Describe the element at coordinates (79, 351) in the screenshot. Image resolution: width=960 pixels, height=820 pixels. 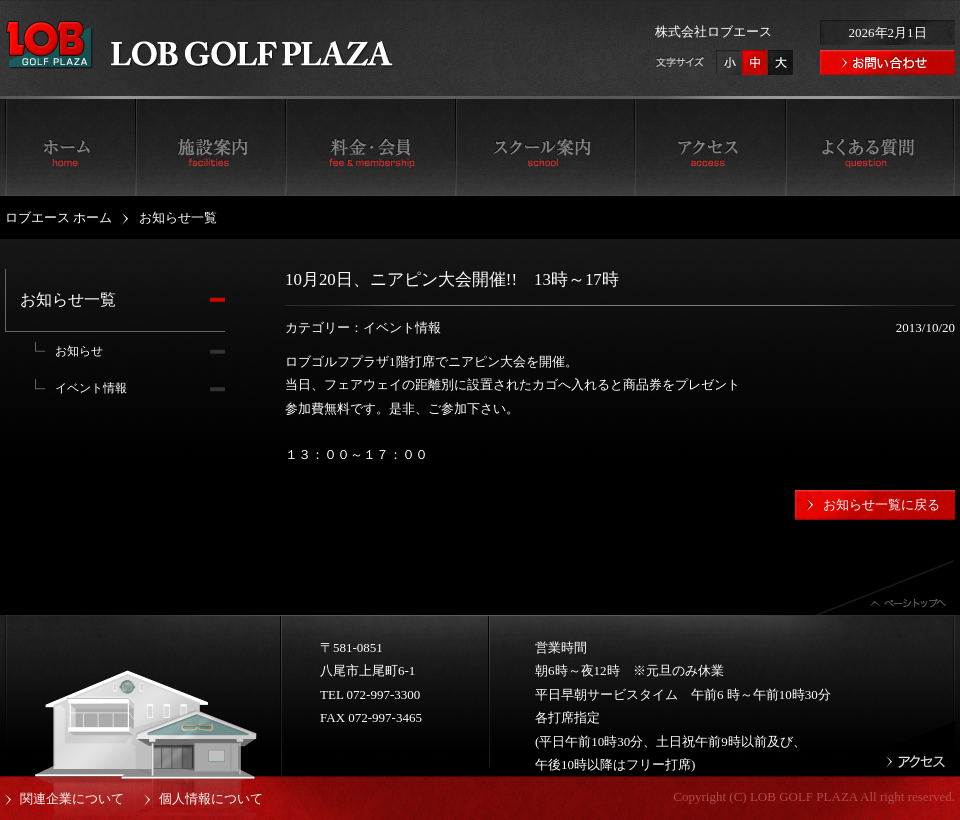
I see `お知らせ` at that location.